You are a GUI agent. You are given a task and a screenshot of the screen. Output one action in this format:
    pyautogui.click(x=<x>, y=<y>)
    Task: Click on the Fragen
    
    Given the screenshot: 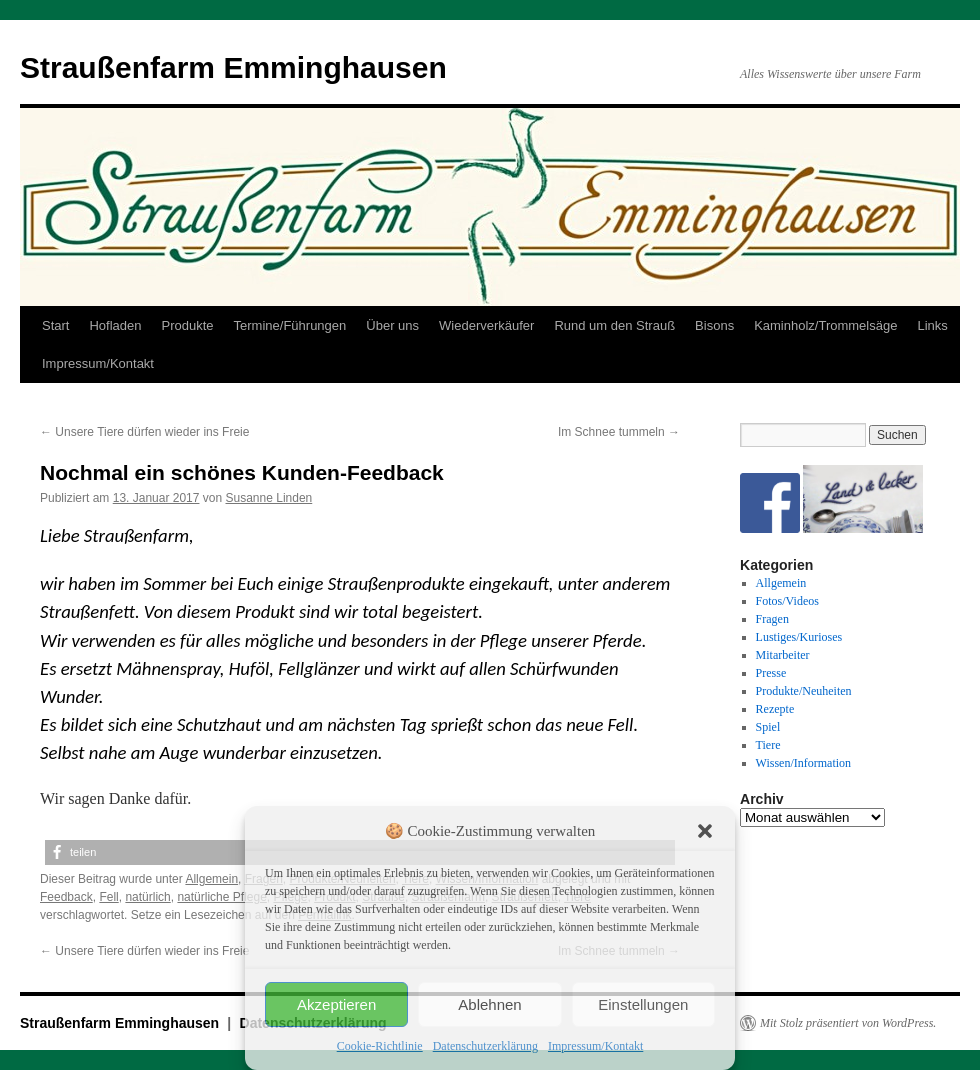 What is the action you would take?
    pyautogui.click(x=772, y=619)
    